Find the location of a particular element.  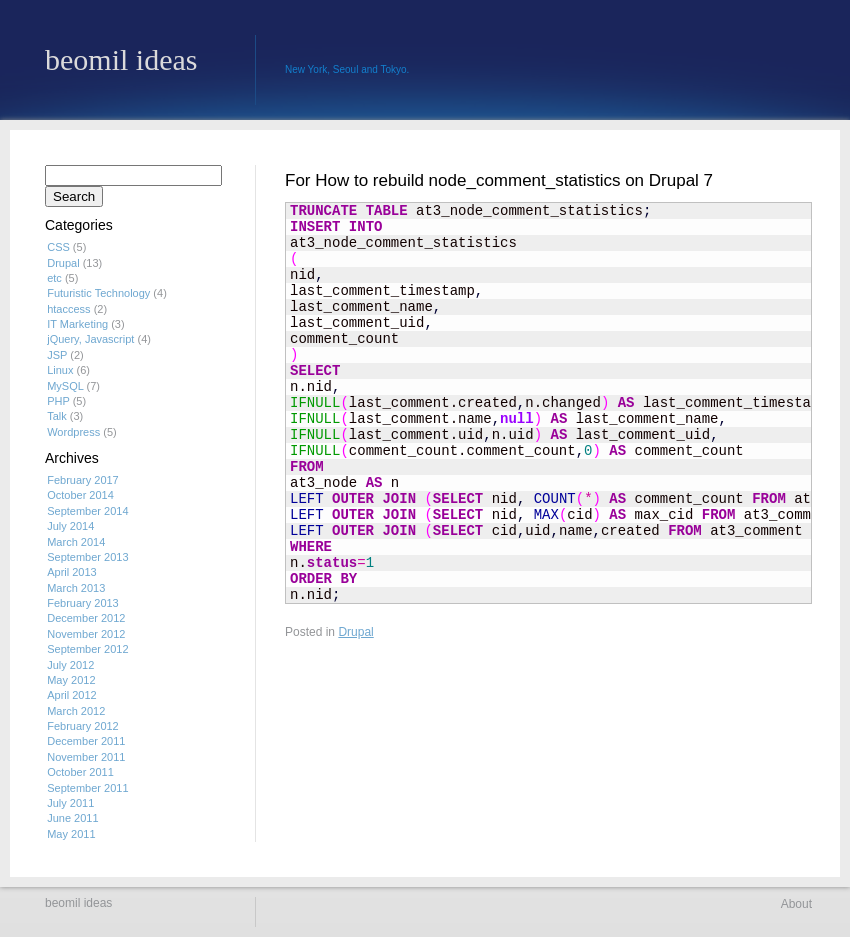

October 2014 is located at coordinates (80, 495).